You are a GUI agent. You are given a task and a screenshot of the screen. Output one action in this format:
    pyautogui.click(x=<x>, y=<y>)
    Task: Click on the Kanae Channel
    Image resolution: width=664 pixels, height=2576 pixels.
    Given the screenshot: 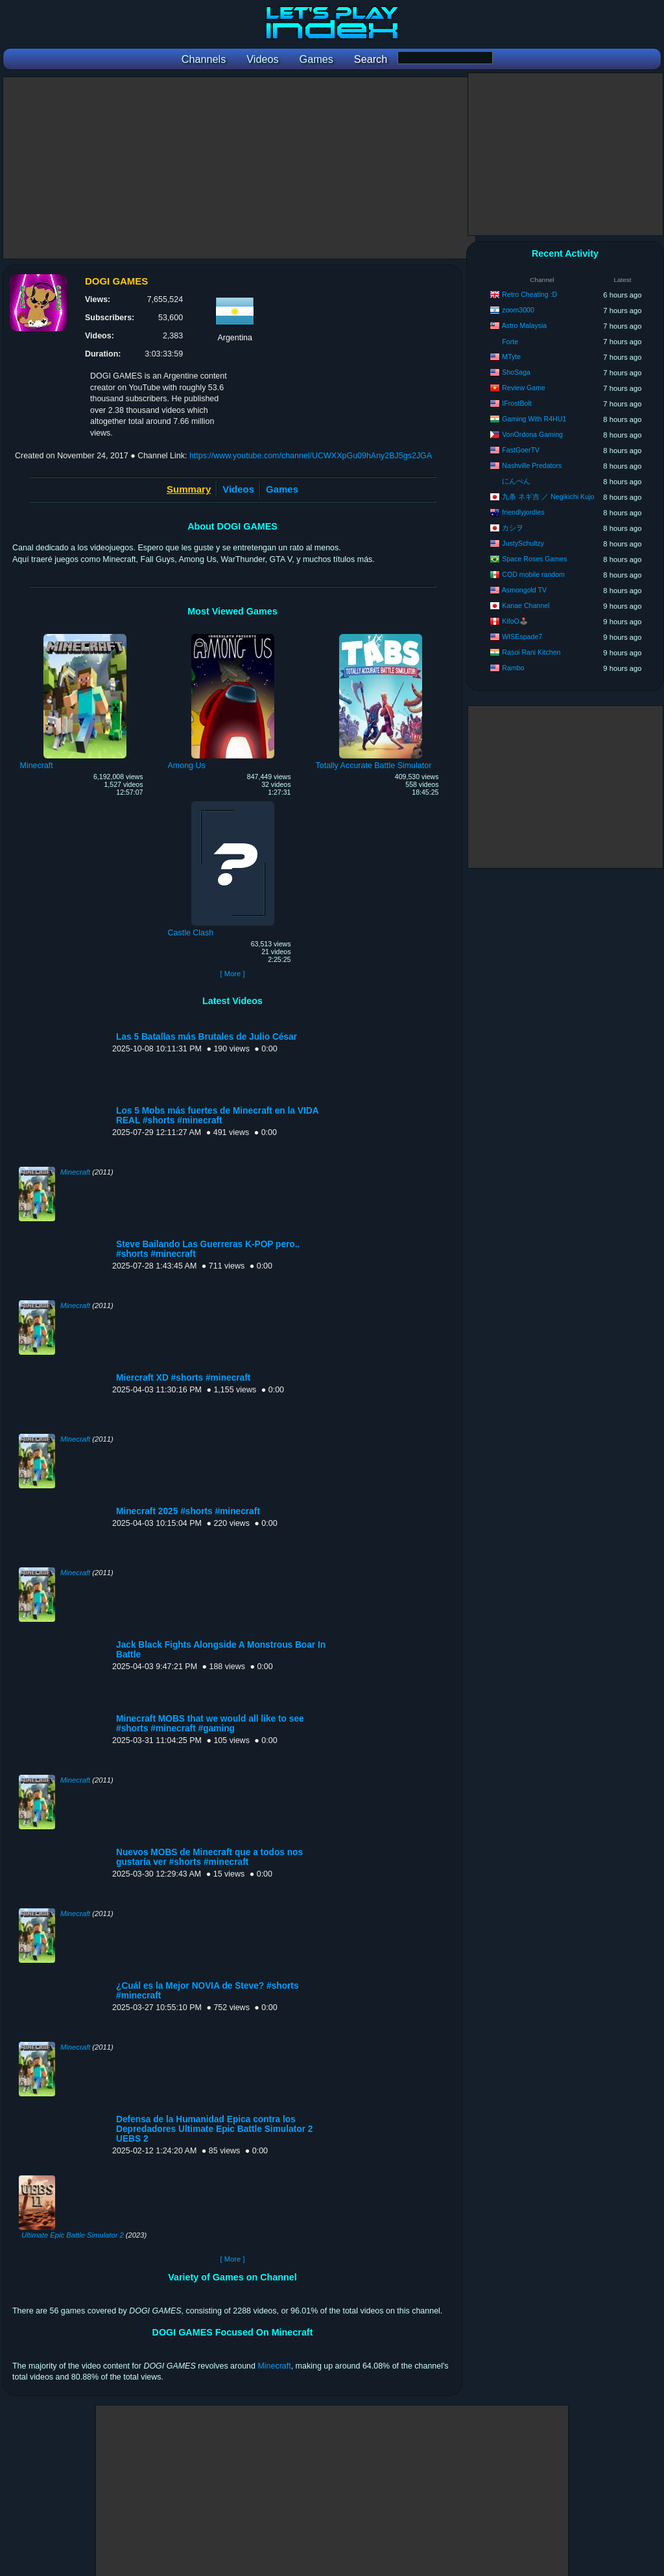 What is the action you would take?
    pyautogui.click(x=525, y=605)
    